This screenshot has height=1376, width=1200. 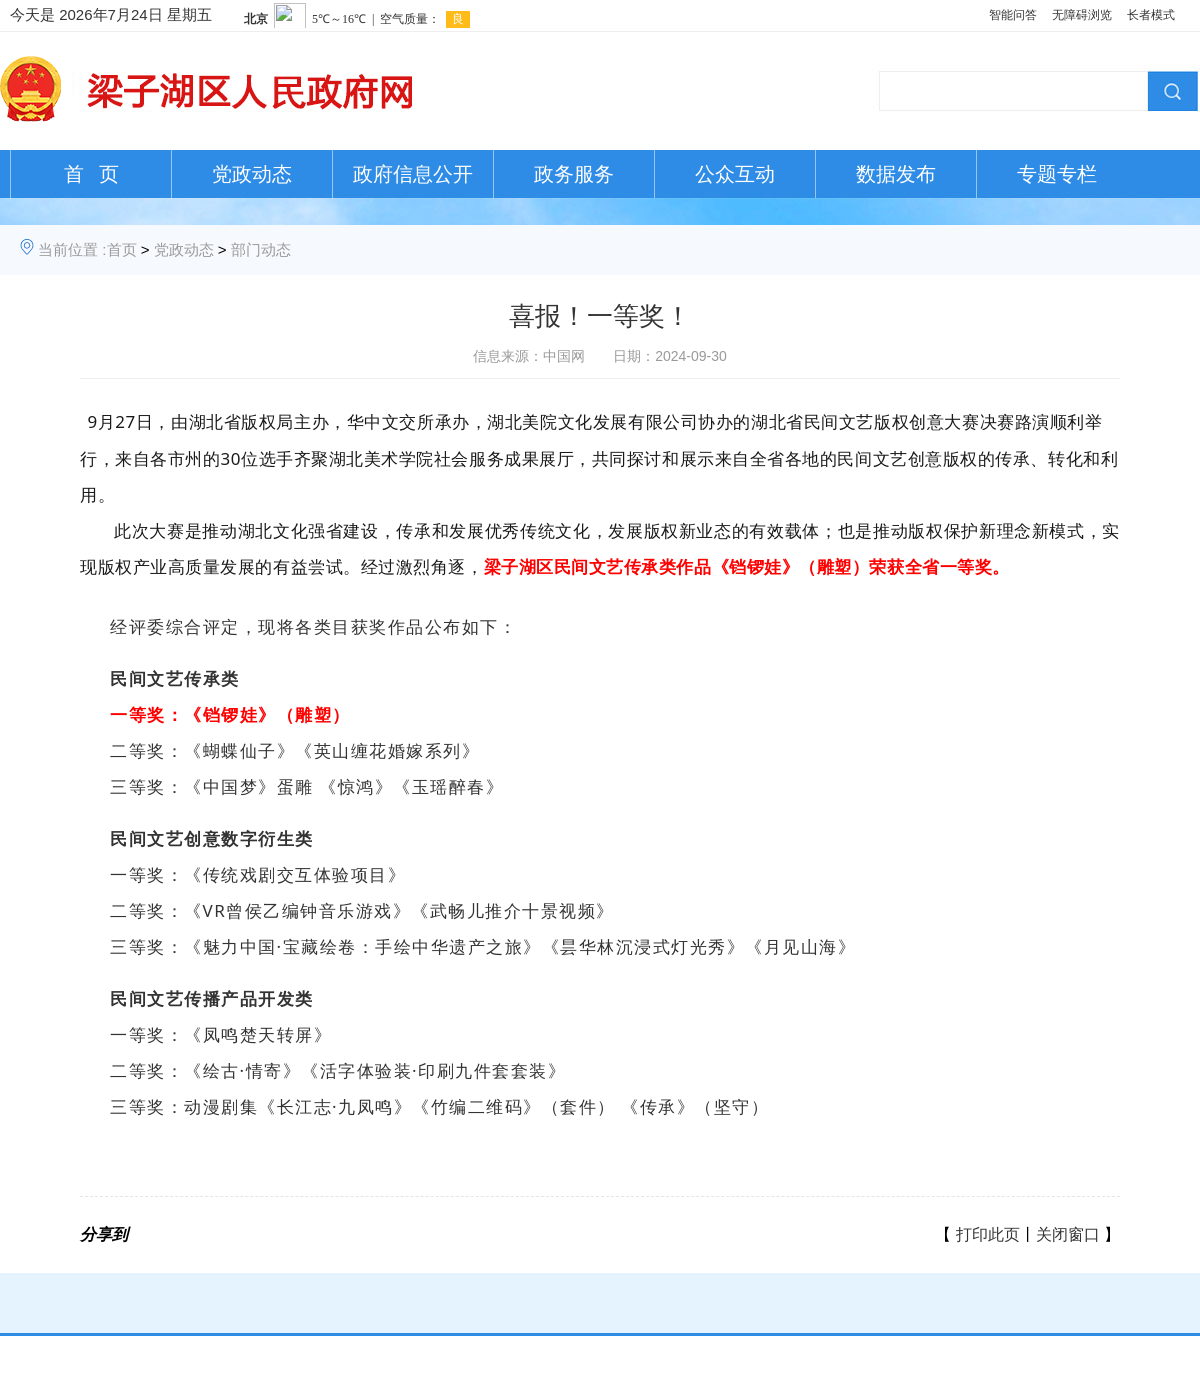 What do you see at coordinates (72, 249) in the screenshot?
I see `当前位置 :` at bounding box center [72, 249].